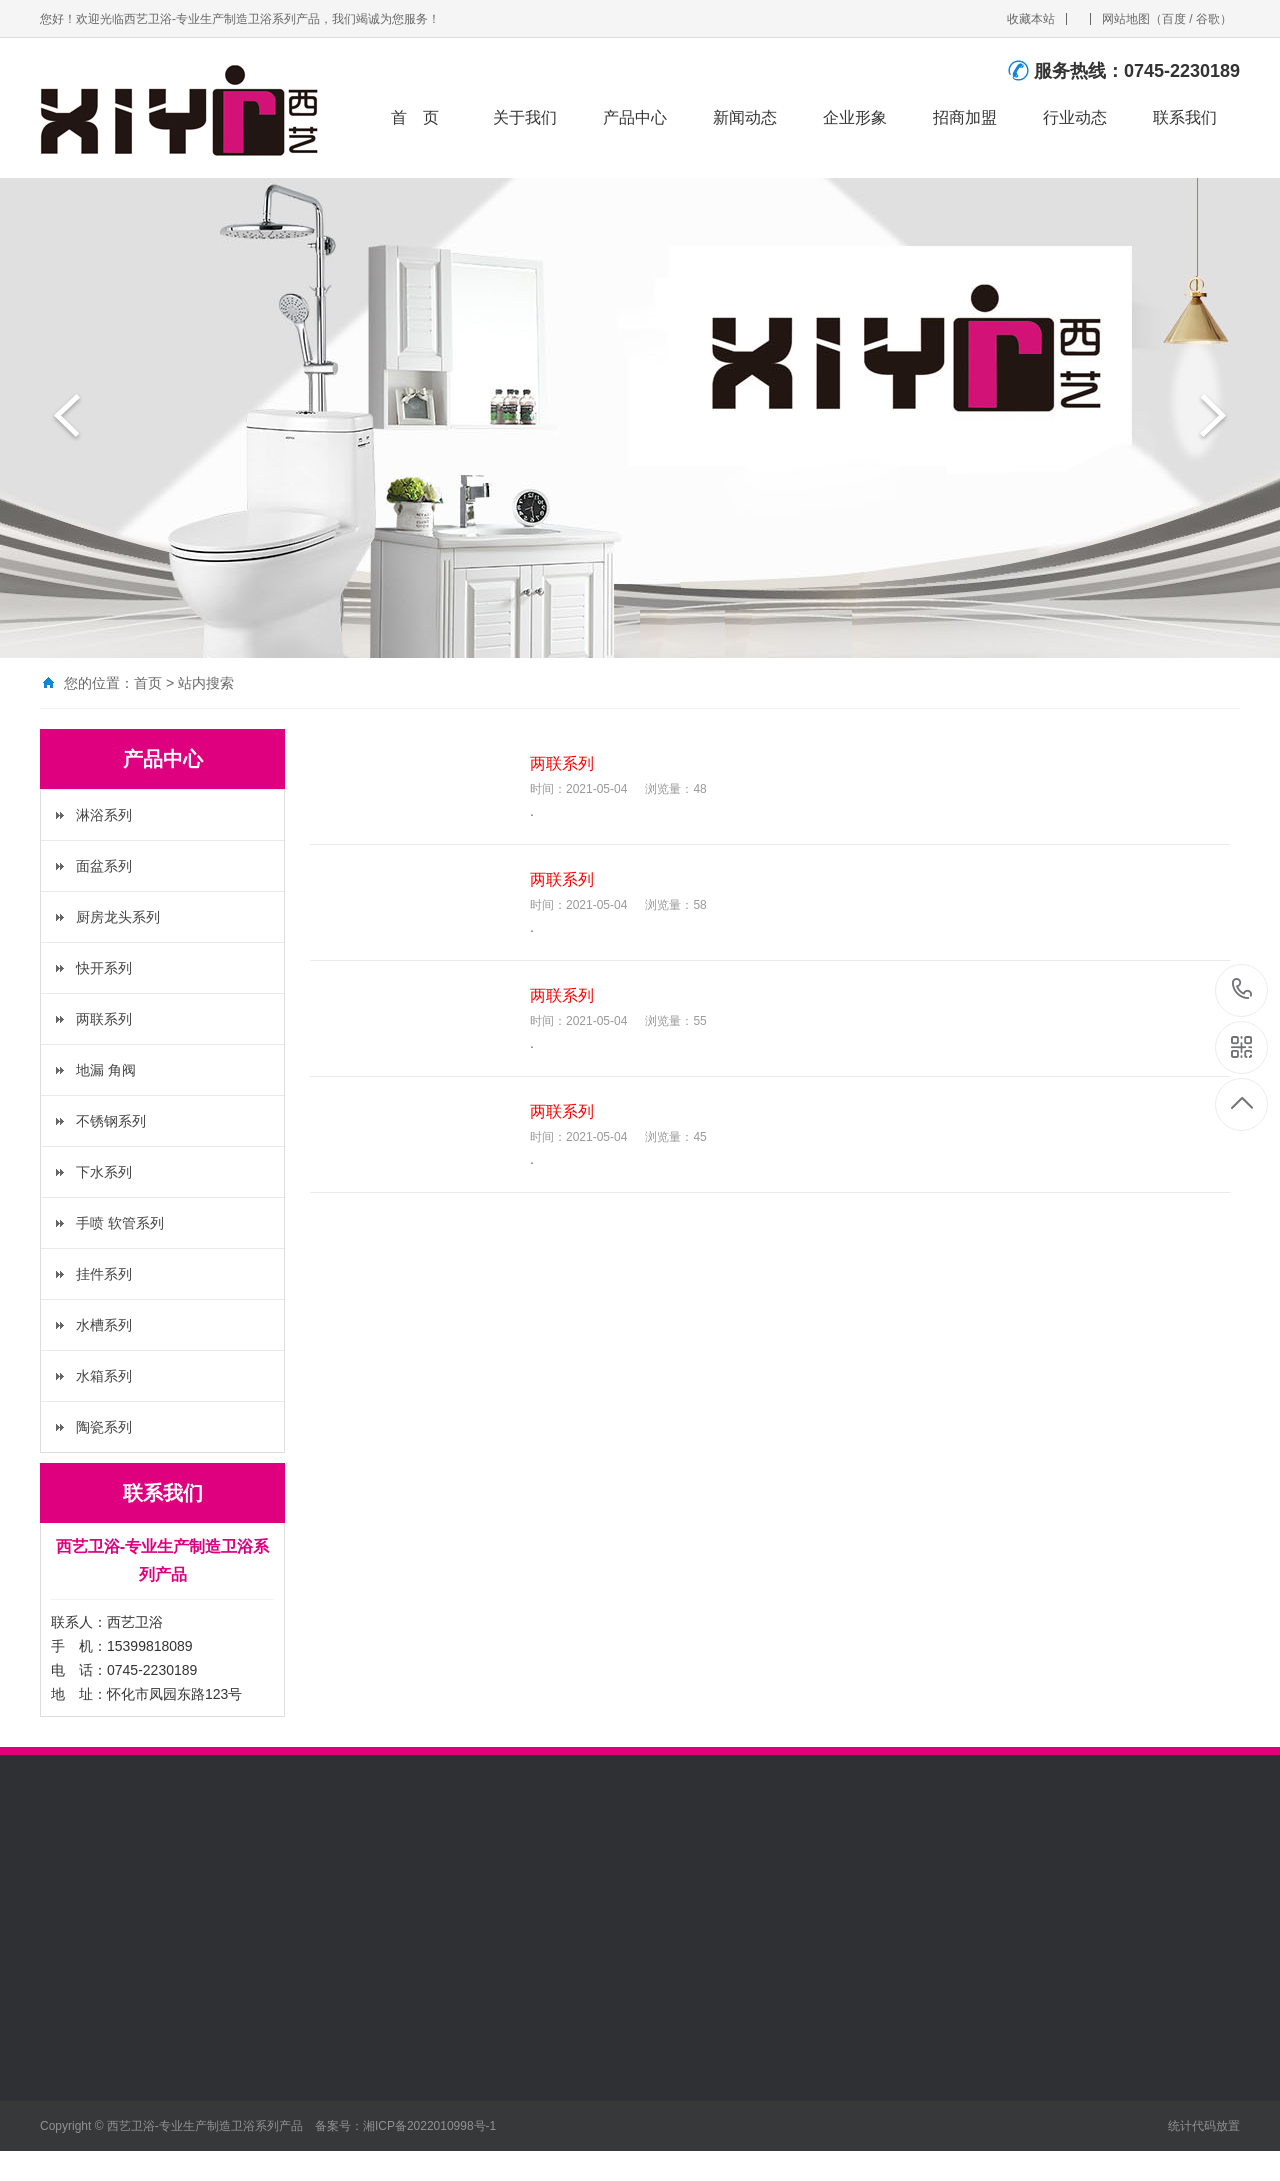 The width and height of the screenshot is (1280, 2181). I want to click on 不锈钢系列, so click(111, 1121).